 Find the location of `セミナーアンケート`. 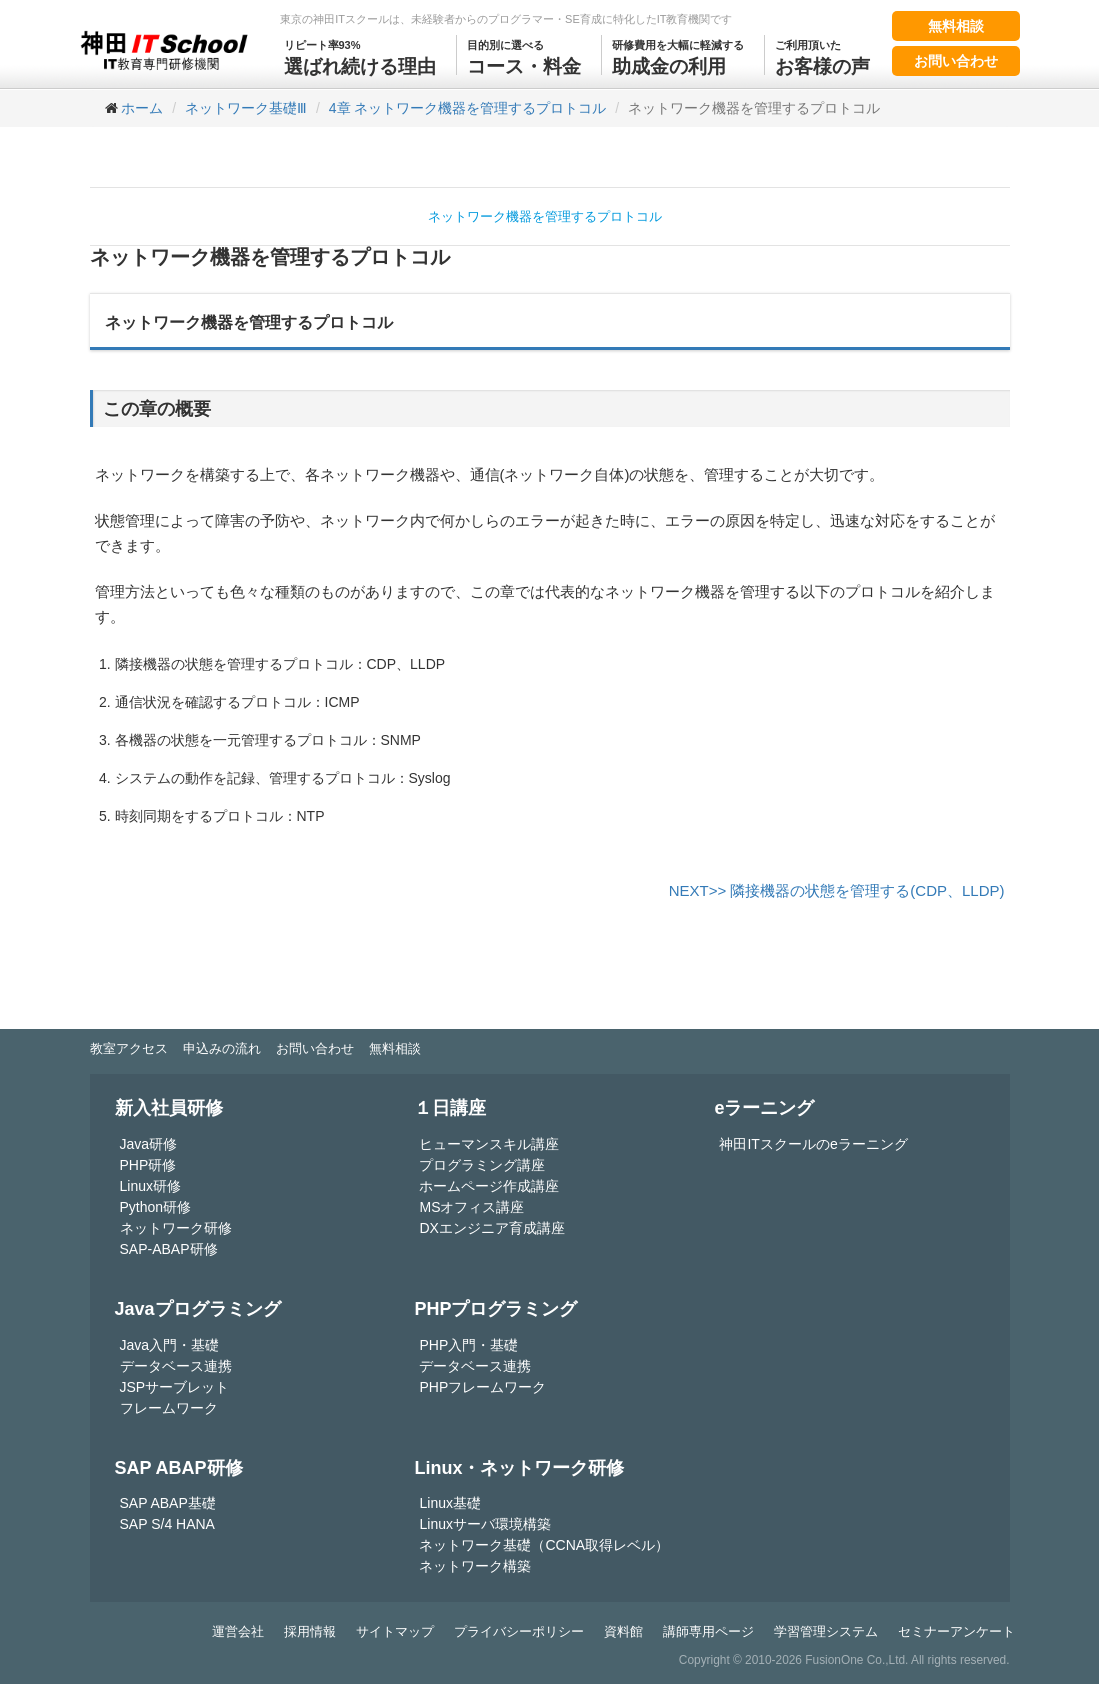

セミナーアンケート is located at coordinates (956, 1631).